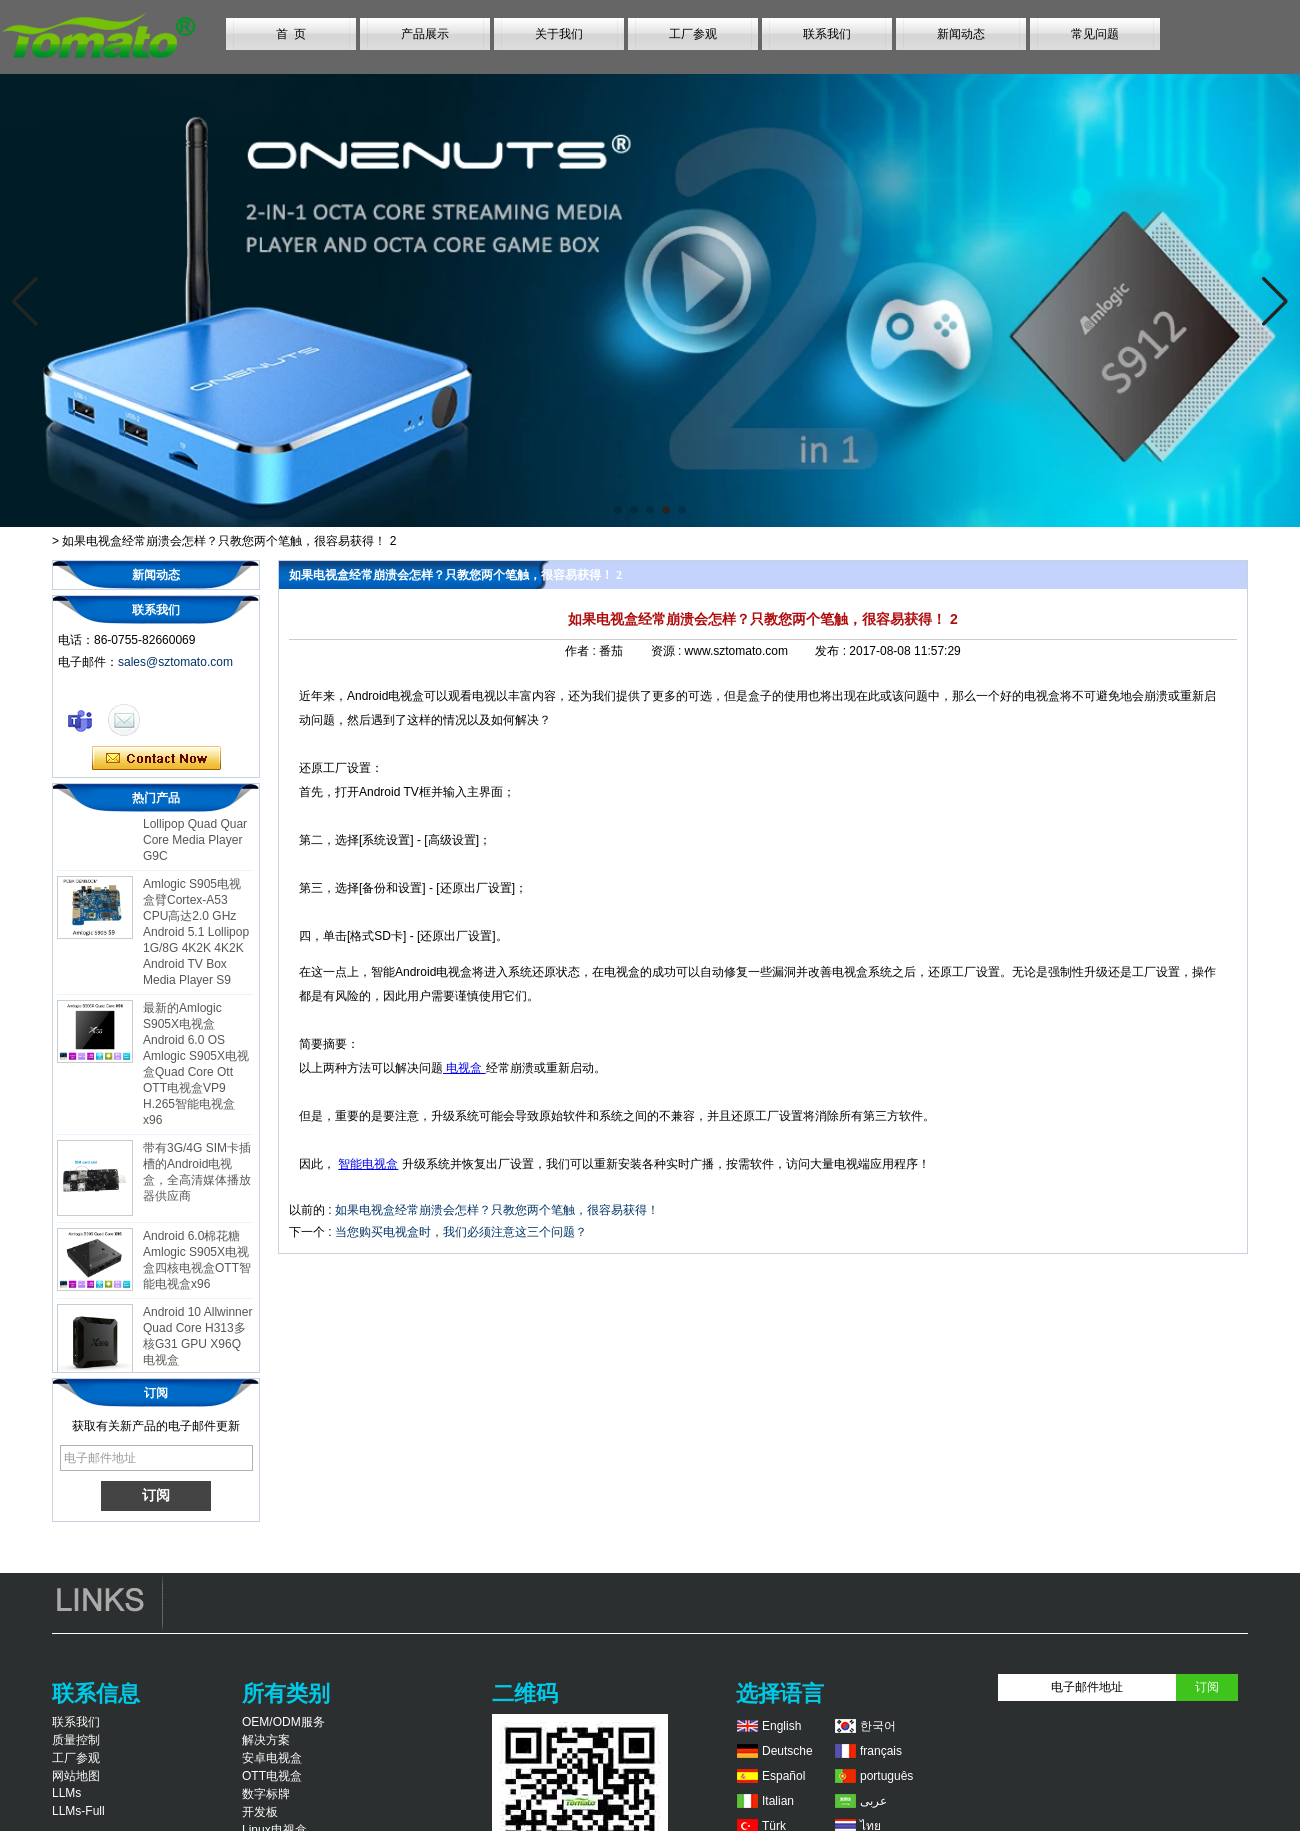 This screenshot has width=1300, height=1831. Describe the element at coordinates (878, 1726) in the screenshot. I see `한국어` at that location.